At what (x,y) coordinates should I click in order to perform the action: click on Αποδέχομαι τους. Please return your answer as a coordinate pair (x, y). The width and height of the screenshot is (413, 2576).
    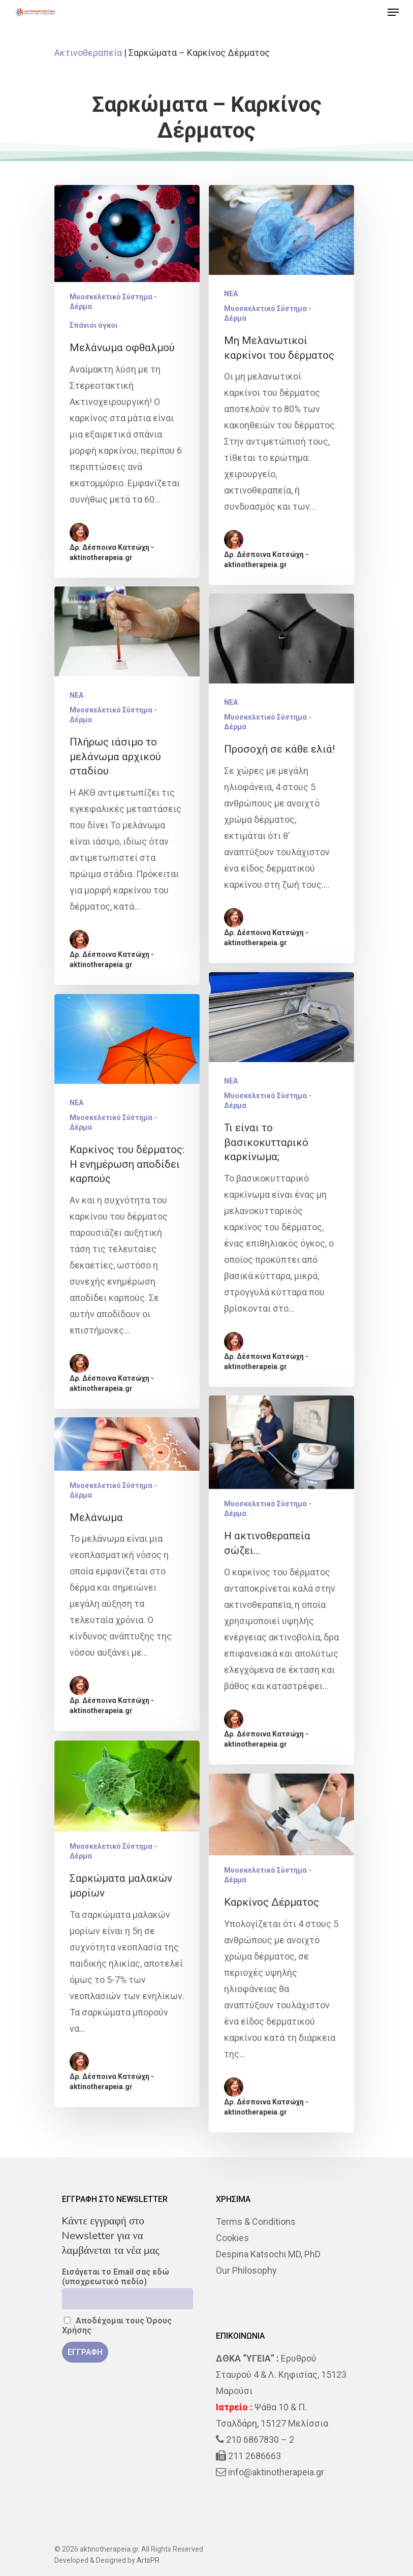
    Looking at the image, I should click on (117, 2325).